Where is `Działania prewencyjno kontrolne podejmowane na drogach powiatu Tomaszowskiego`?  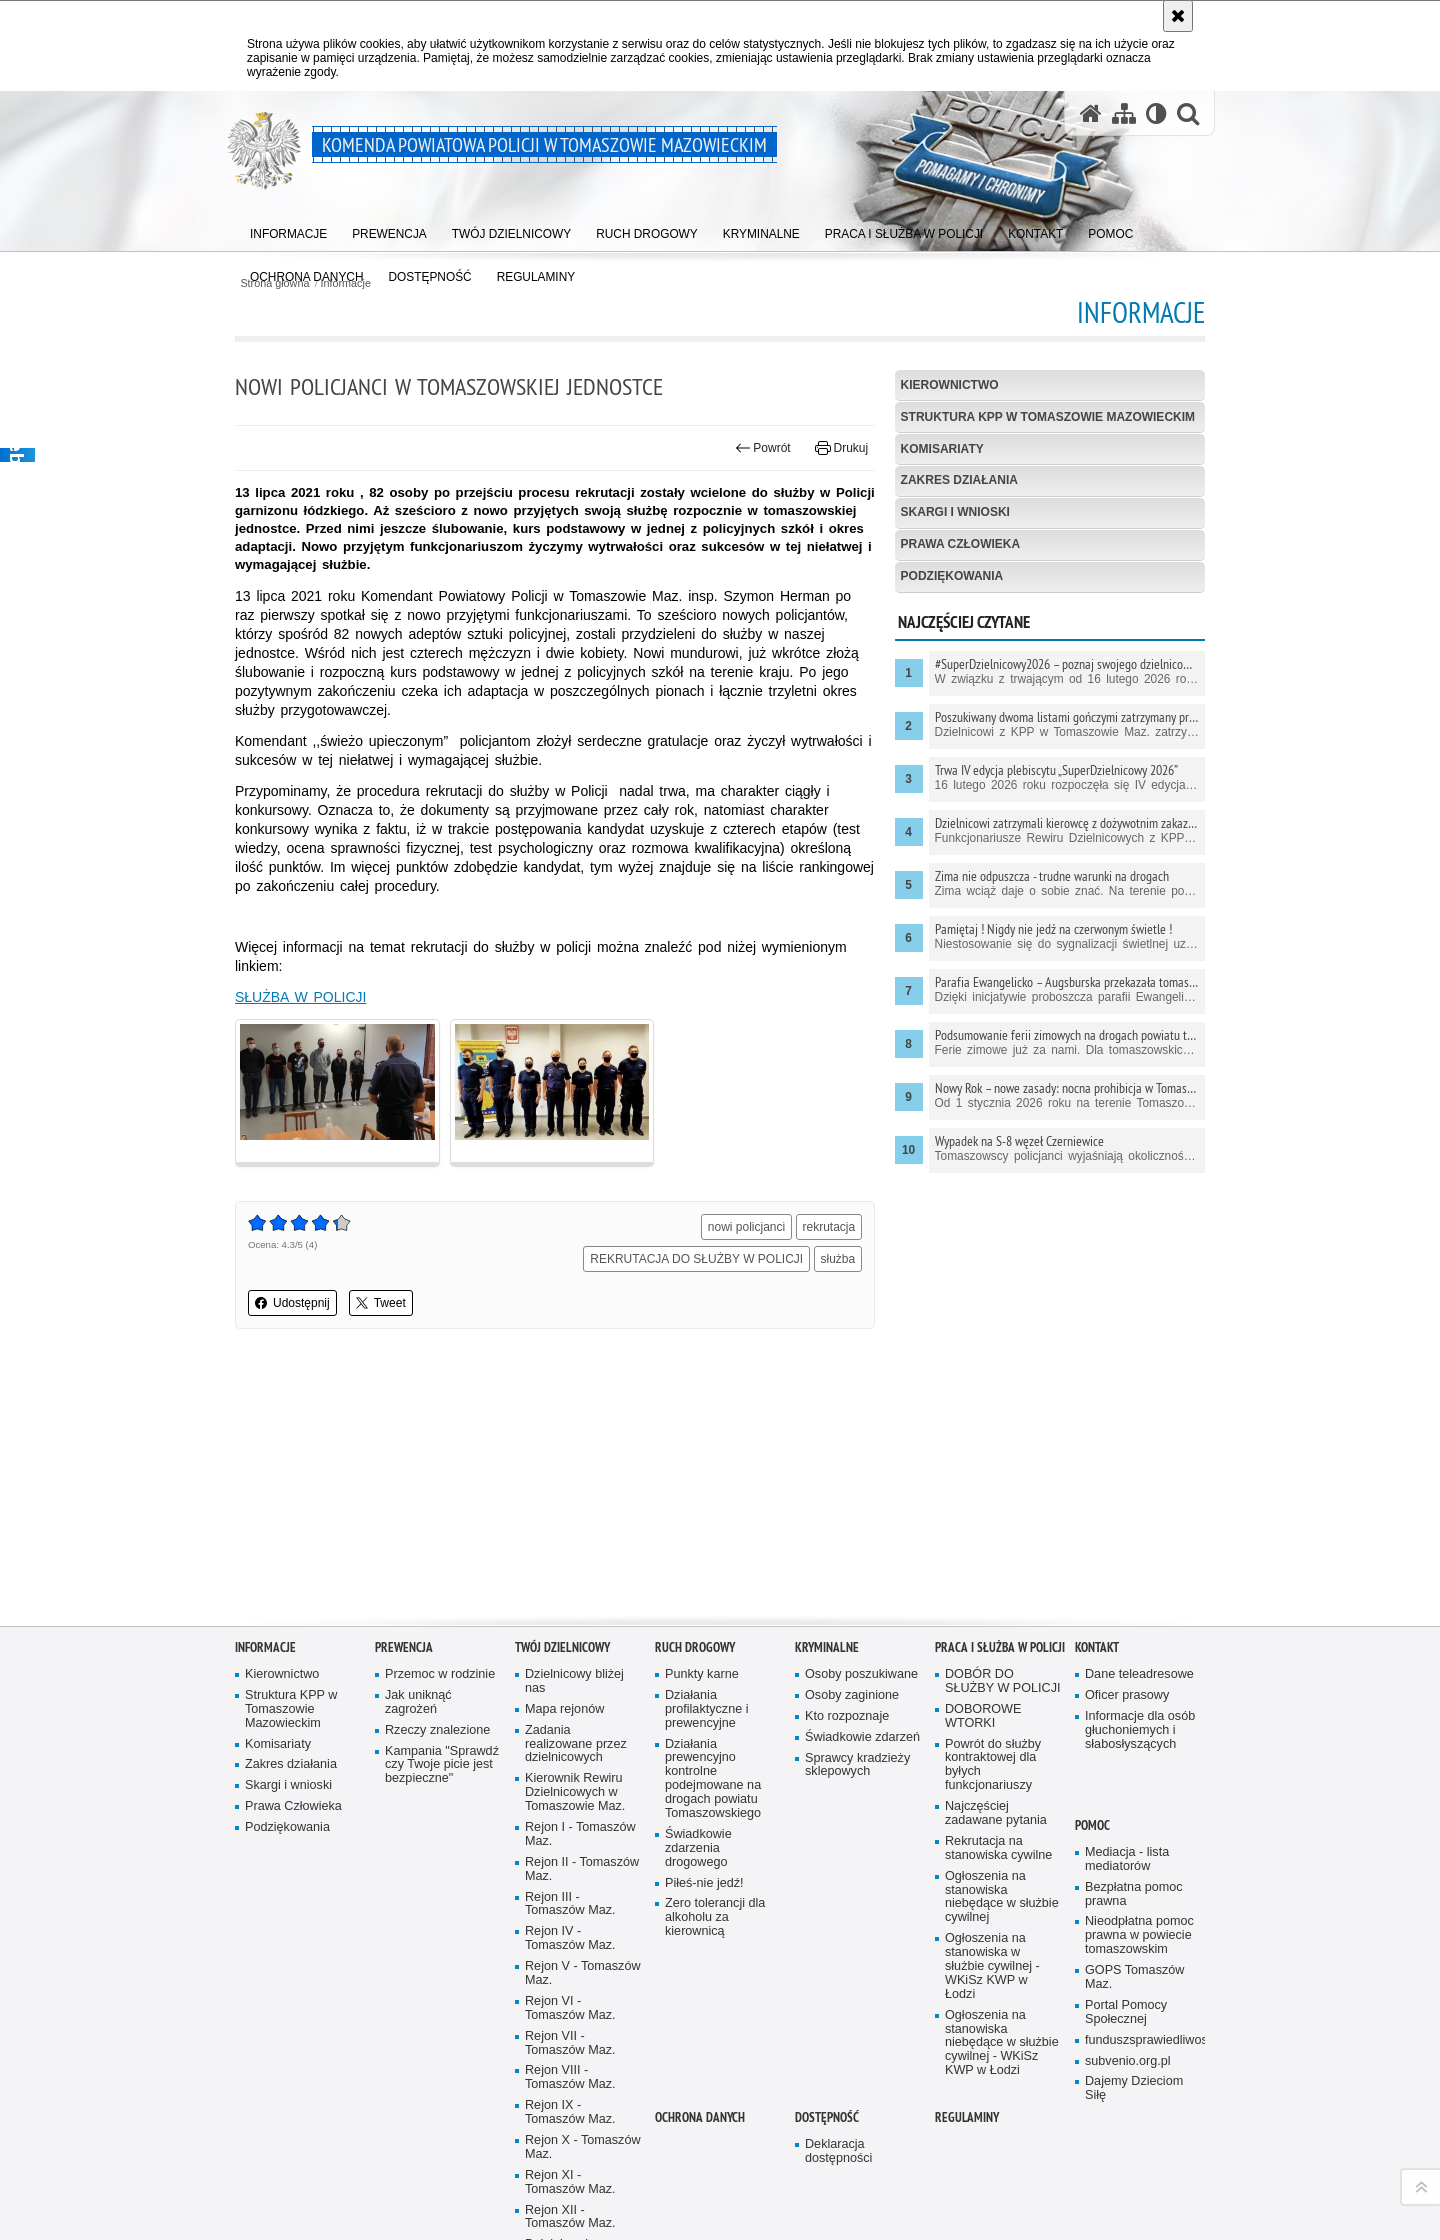
Działania prewencyjno kontrolne podejmowane na drogach powiatu Tomaszowskiego is located at coordinates (713, 1776).